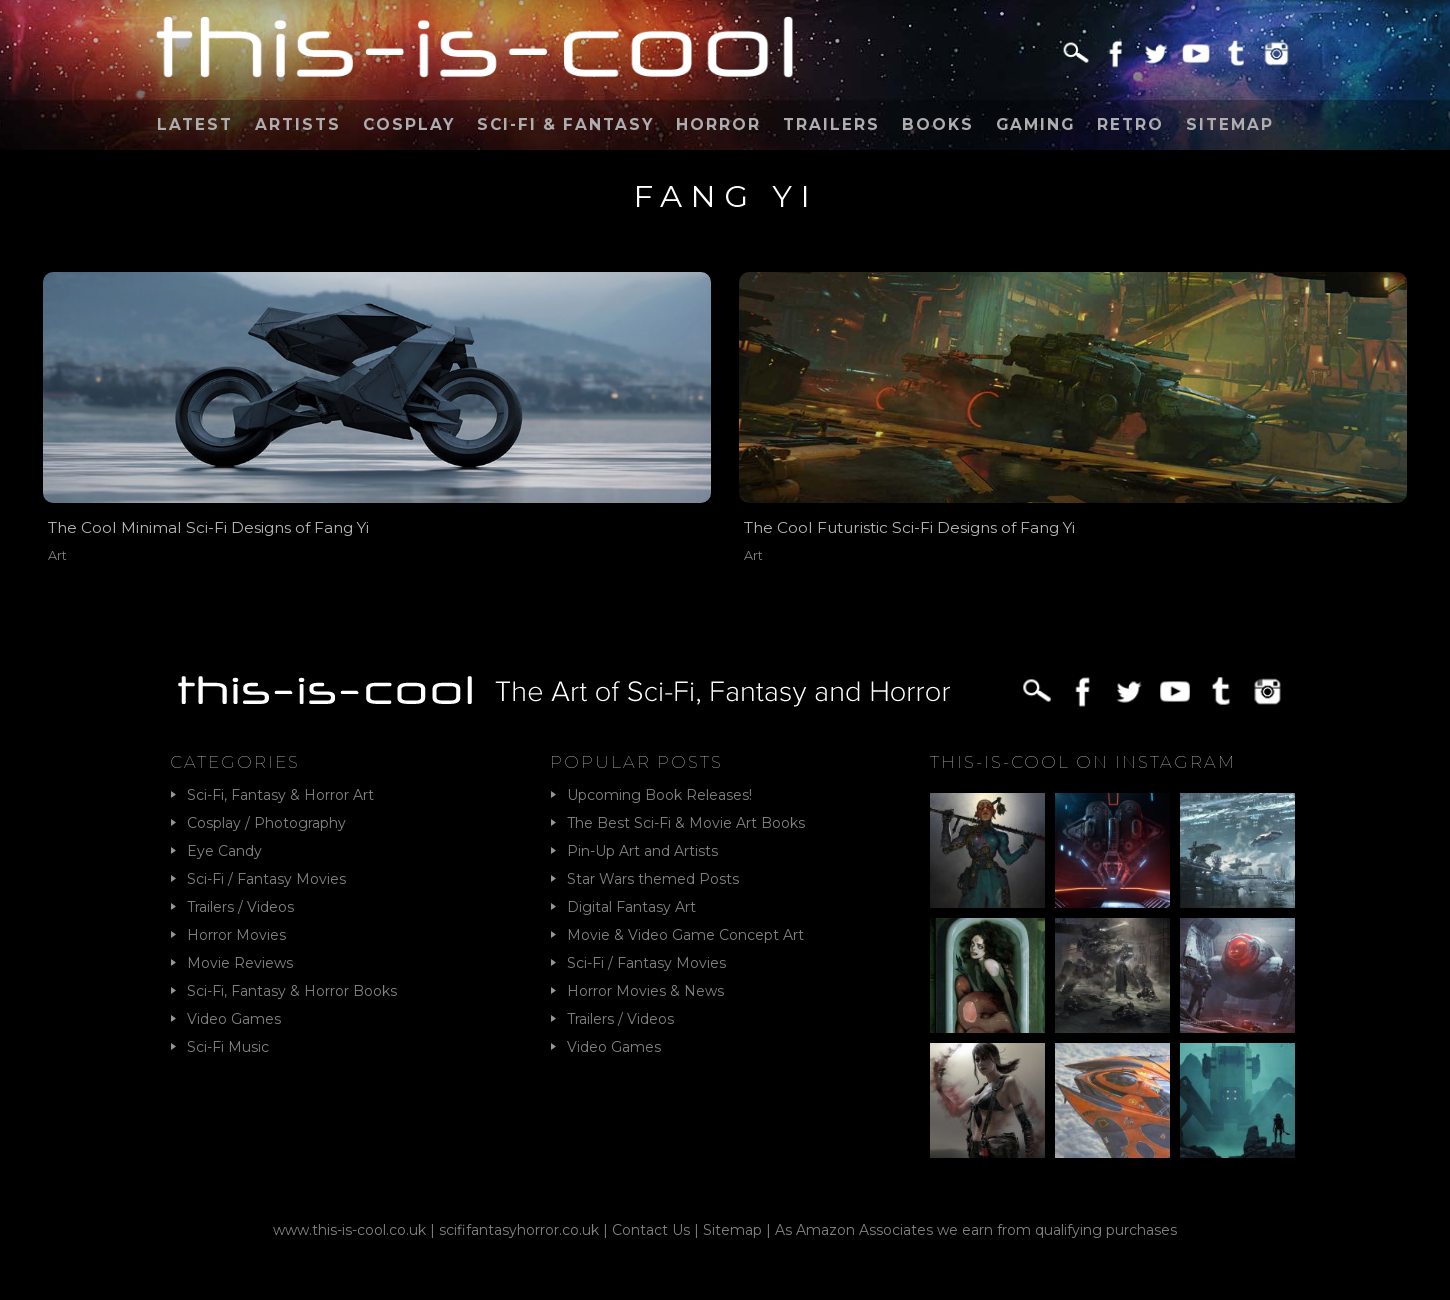 This screenshot has height=1300, width=1450. I want to click on www.this-is-cool.co.uk, so click(349, 1230).